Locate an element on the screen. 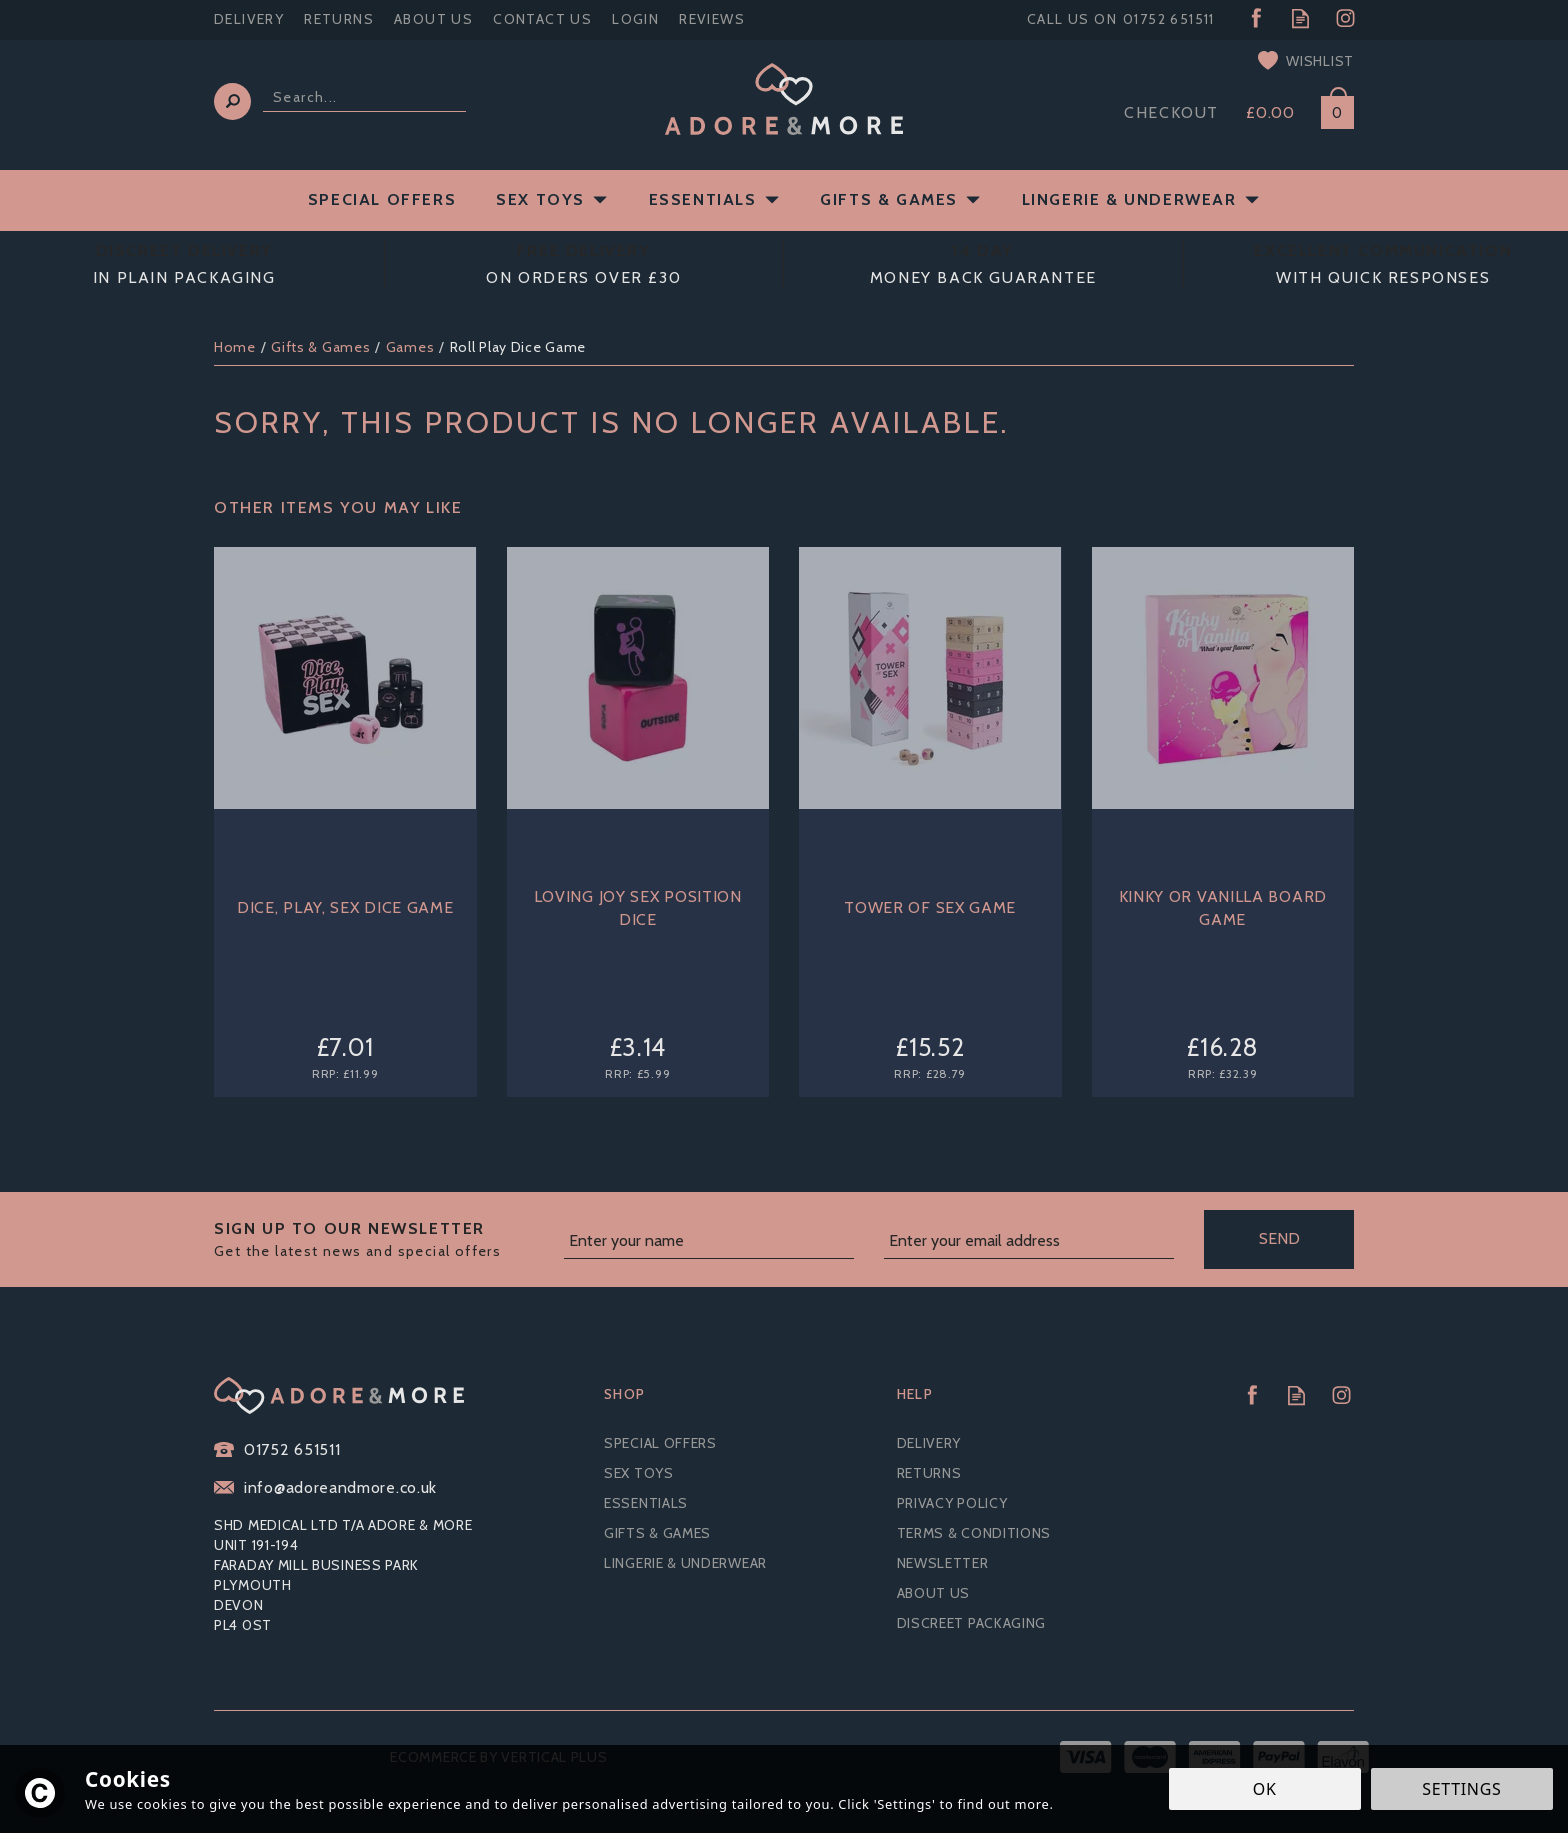 The image size is (1568, 1833). Returns is located at coordinates (929, 1473).